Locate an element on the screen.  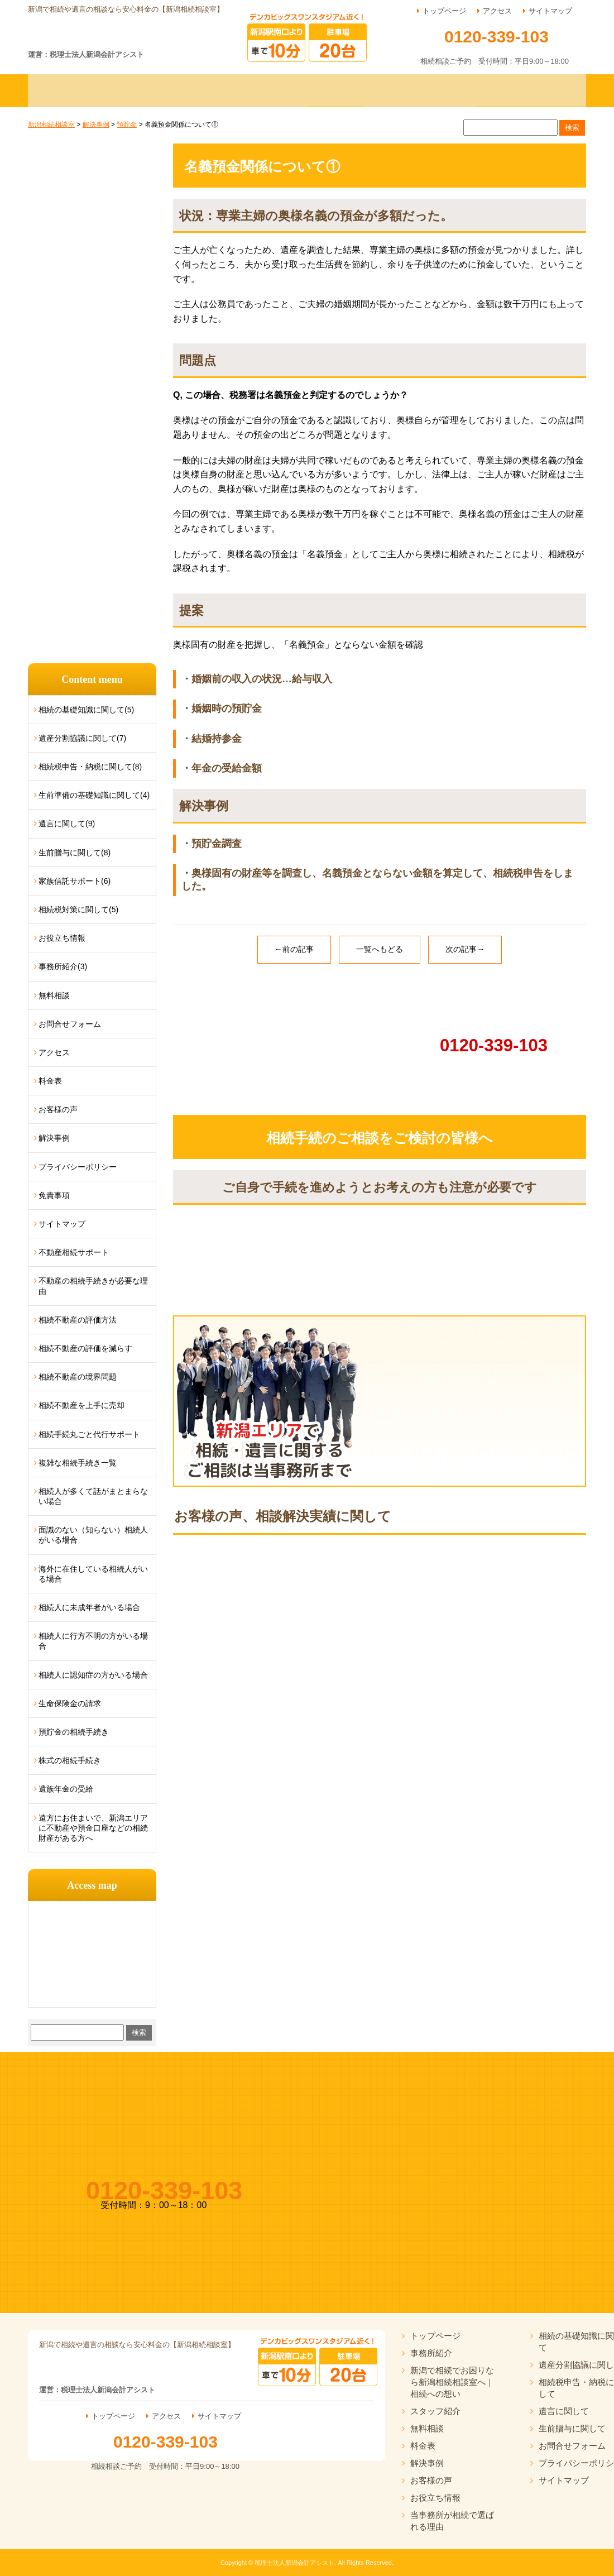
相続税申告・納税に関して(8) is located at coordinates (90, 766).